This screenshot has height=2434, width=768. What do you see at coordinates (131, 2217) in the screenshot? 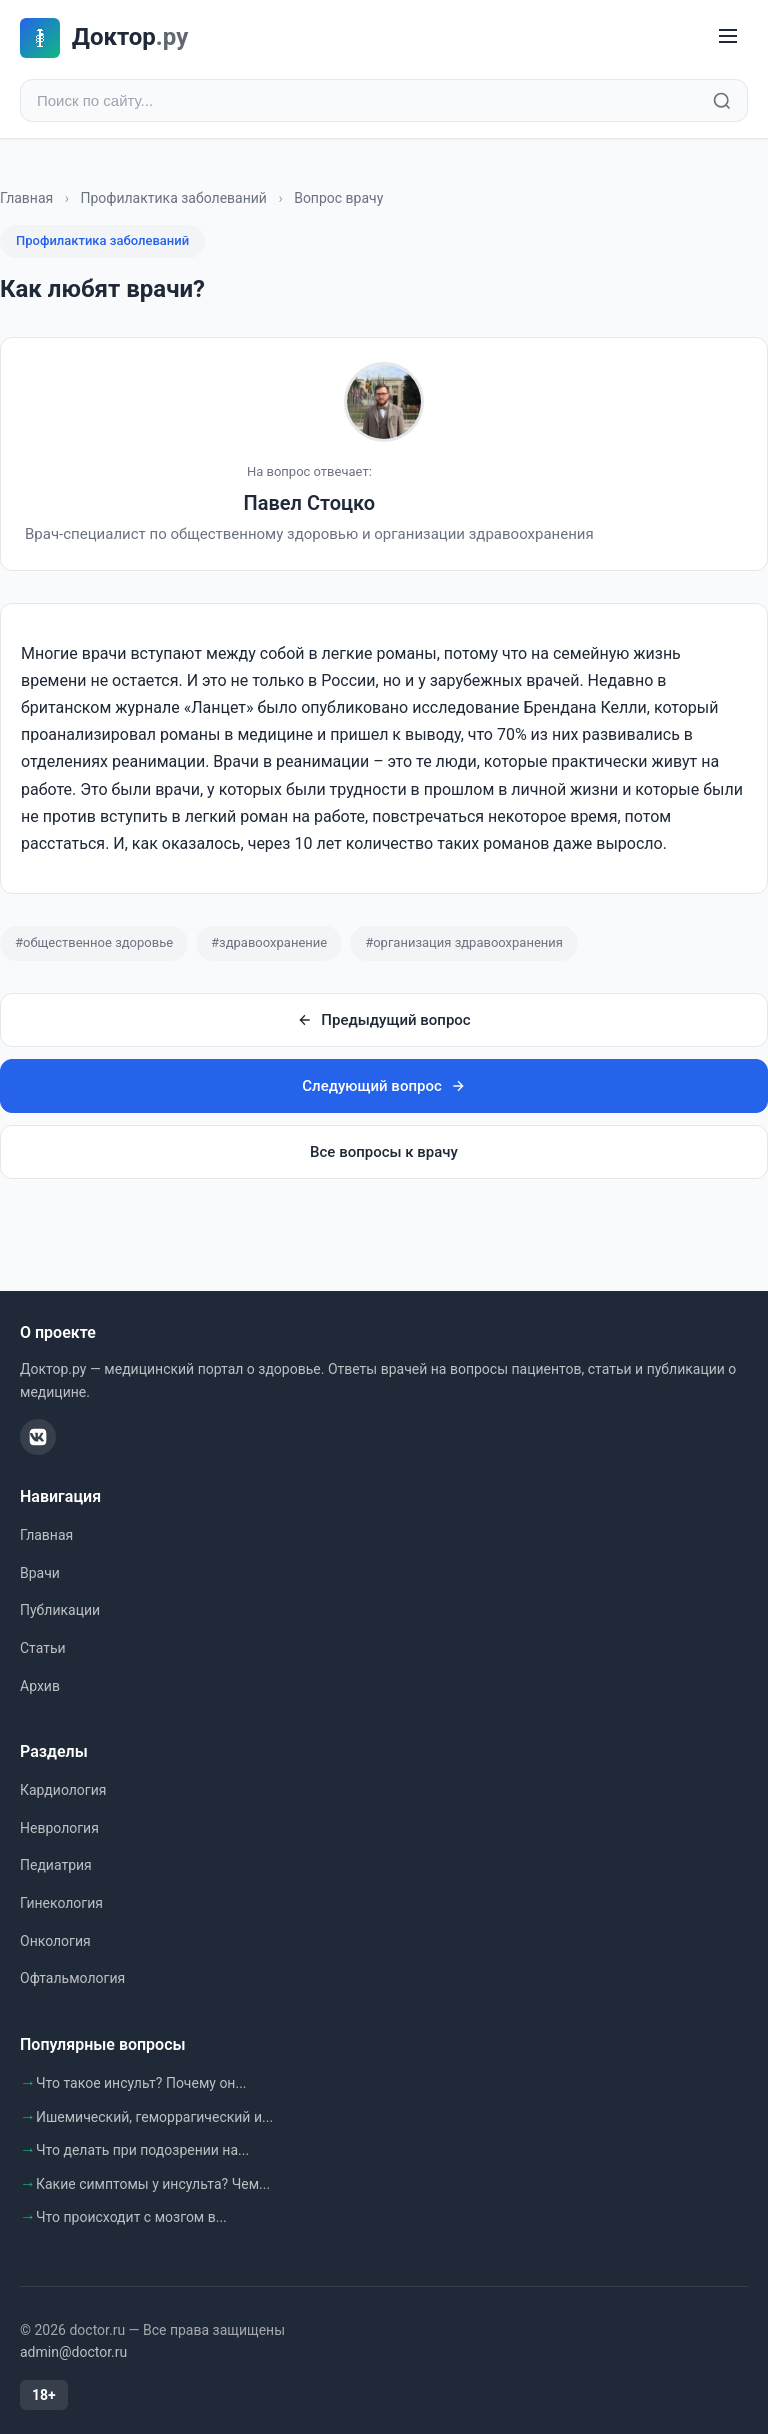
I see `Что происходит с мозгом в...` at bounding box center [131, 2217].